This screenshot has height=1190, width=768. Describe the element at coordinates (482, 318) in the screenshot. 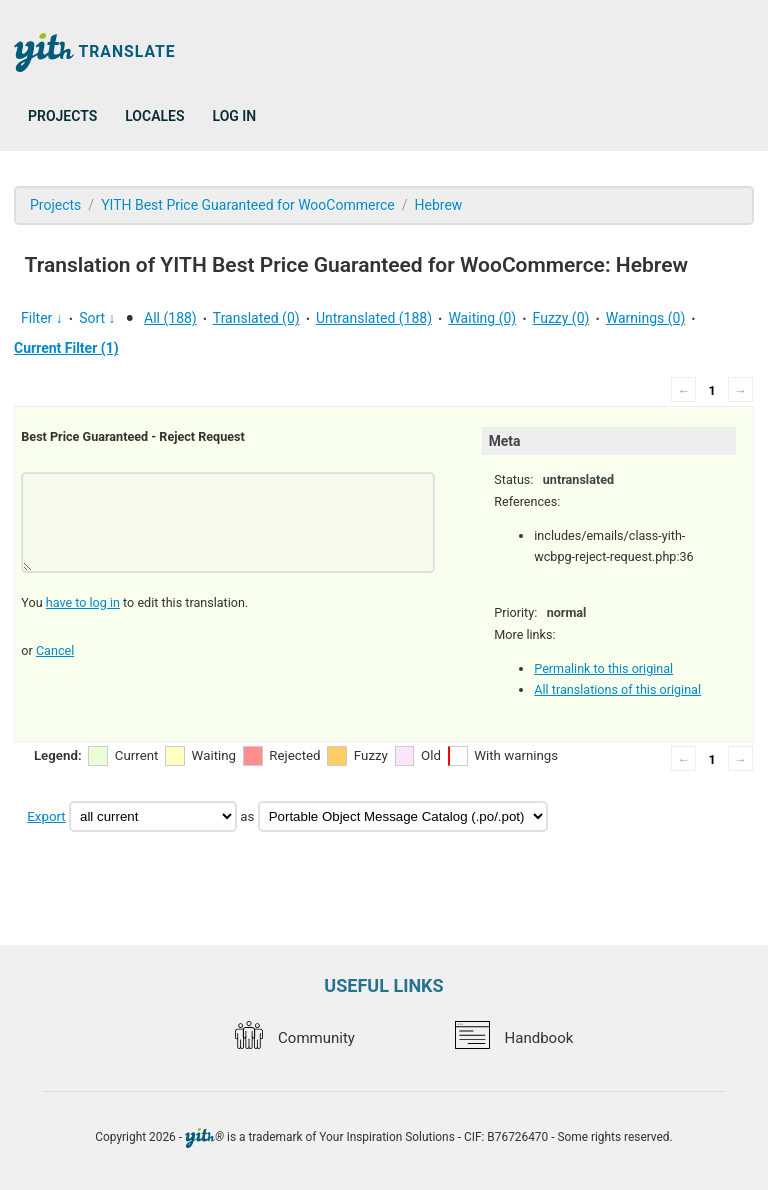

I see `Waiting (0)` at that location.